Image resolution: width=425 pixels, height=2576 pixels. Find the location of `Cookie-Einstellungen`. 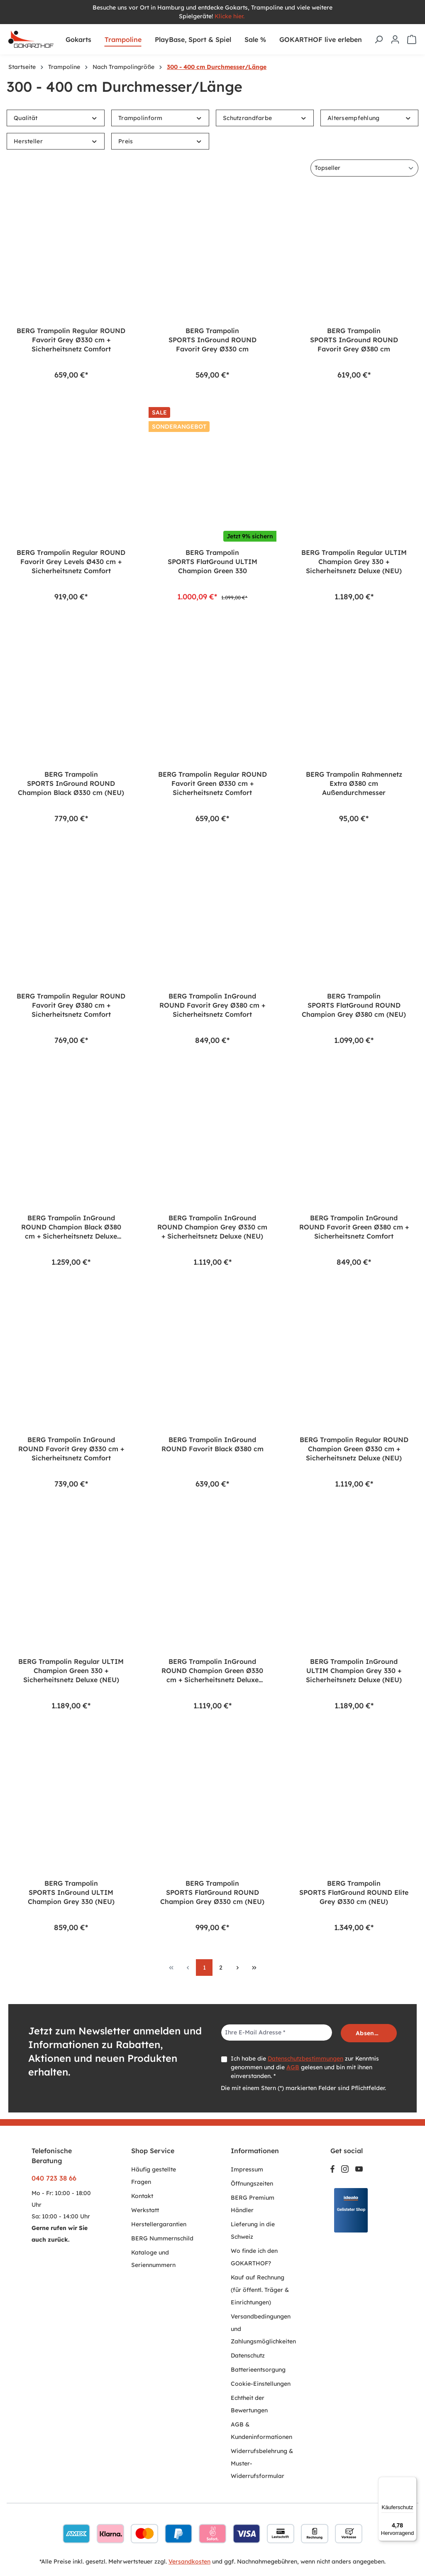

Cookie-Einstellungen is located at coordinates (261, 2383).